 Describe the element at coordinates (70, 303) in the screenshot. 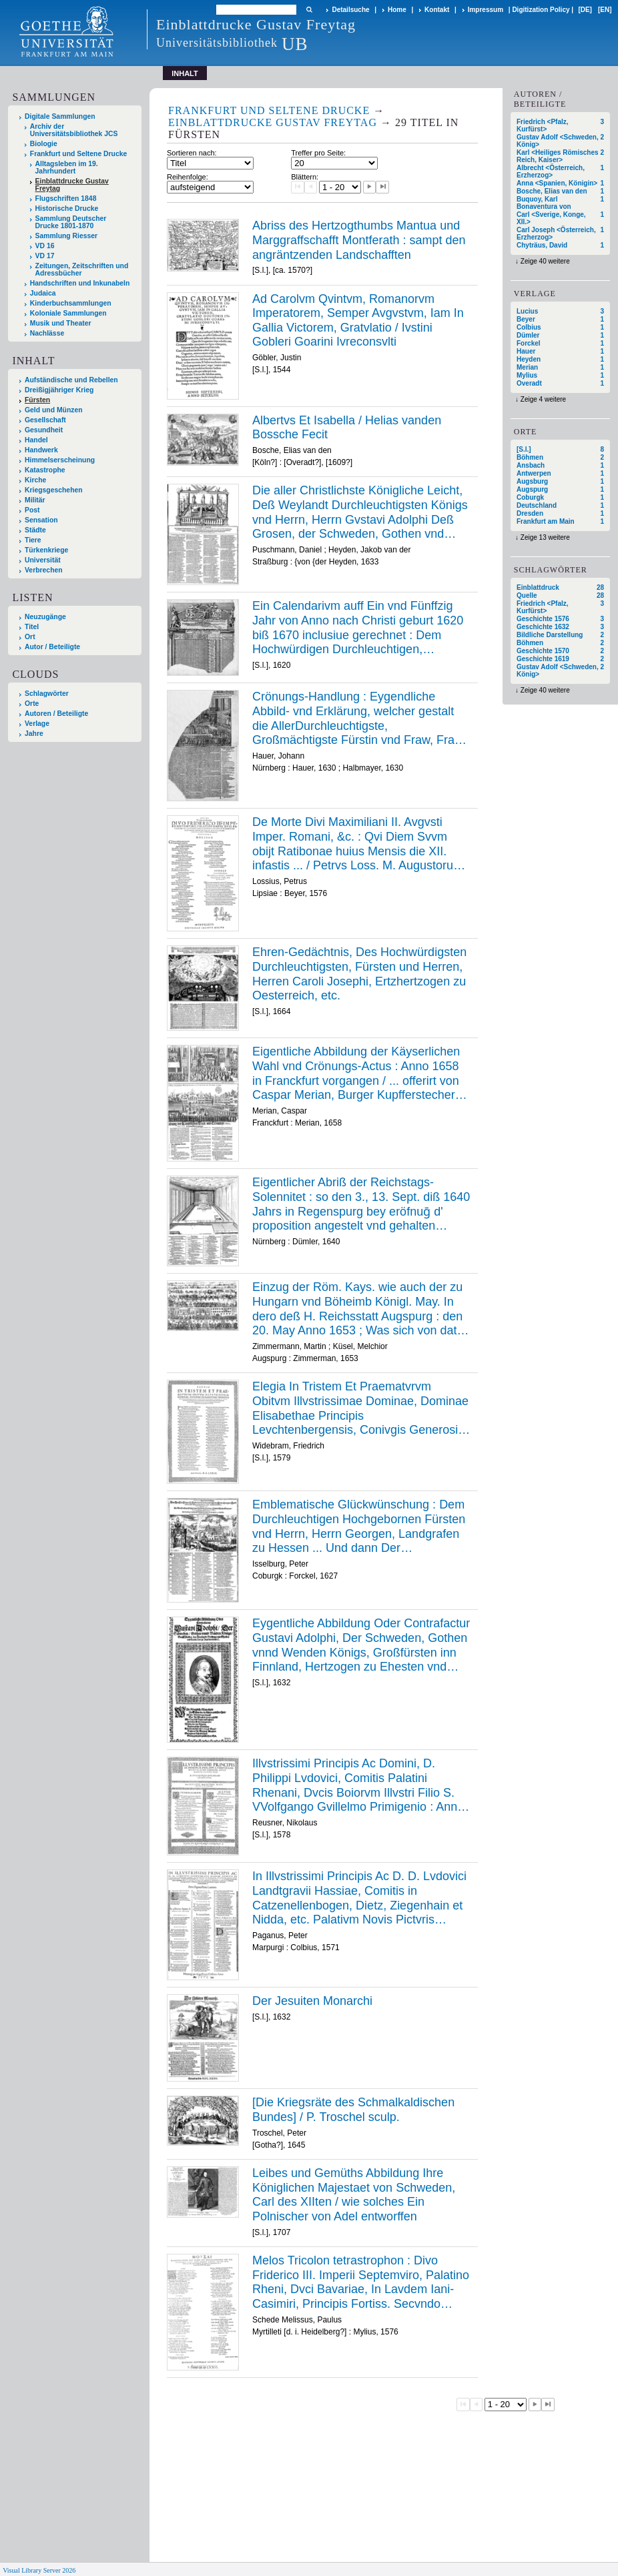

I see `Kinderbuchsammlungen` at that location.